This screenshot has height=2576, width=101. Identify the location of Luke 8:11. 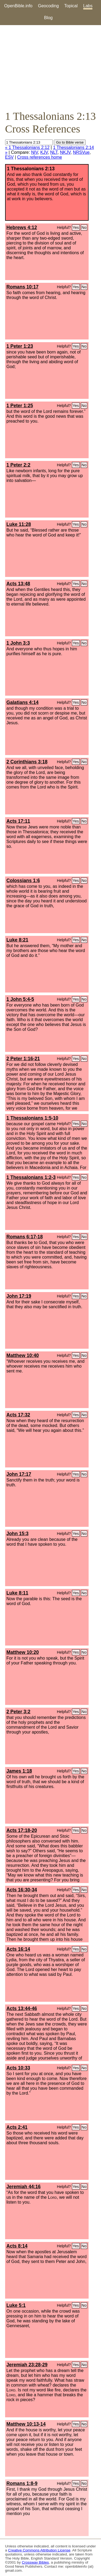
(17, 1593).